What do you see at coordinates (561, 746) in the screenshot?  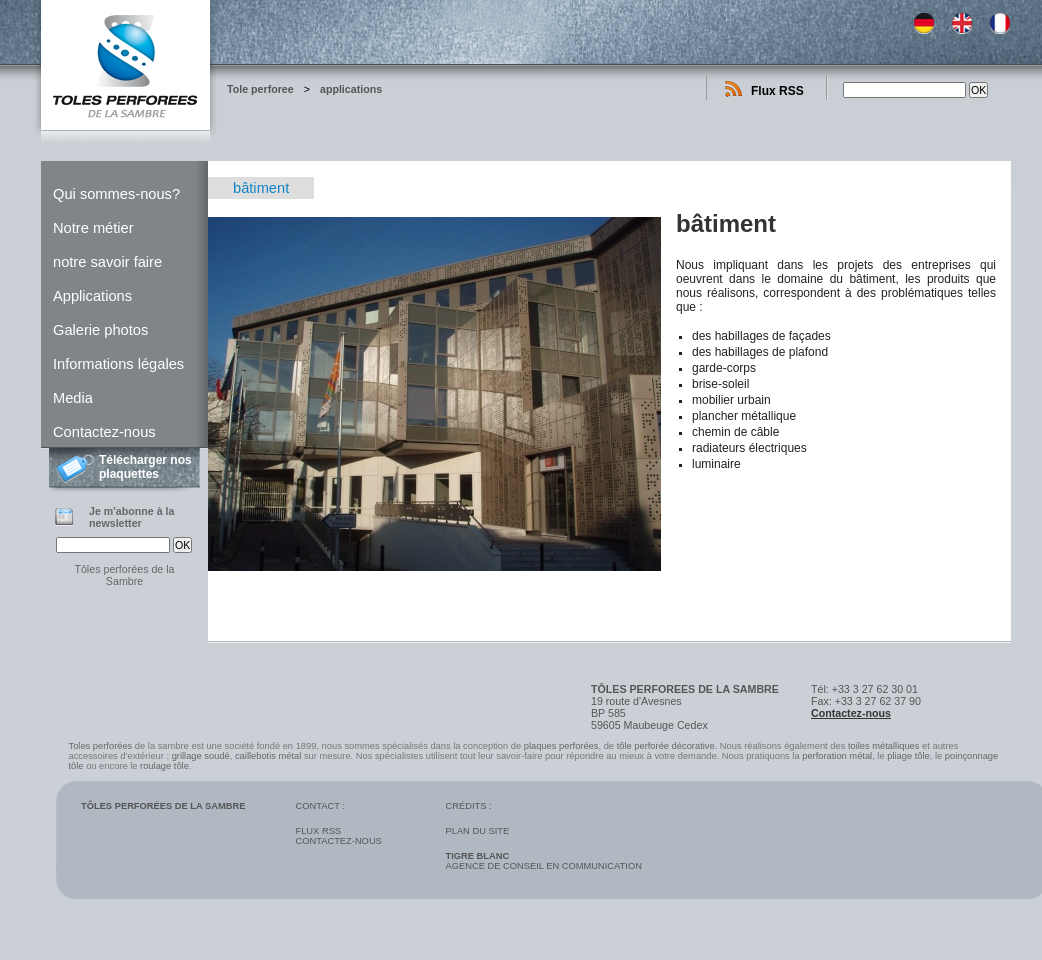 I see `plaques perforées` at bounding box center [561, 746].